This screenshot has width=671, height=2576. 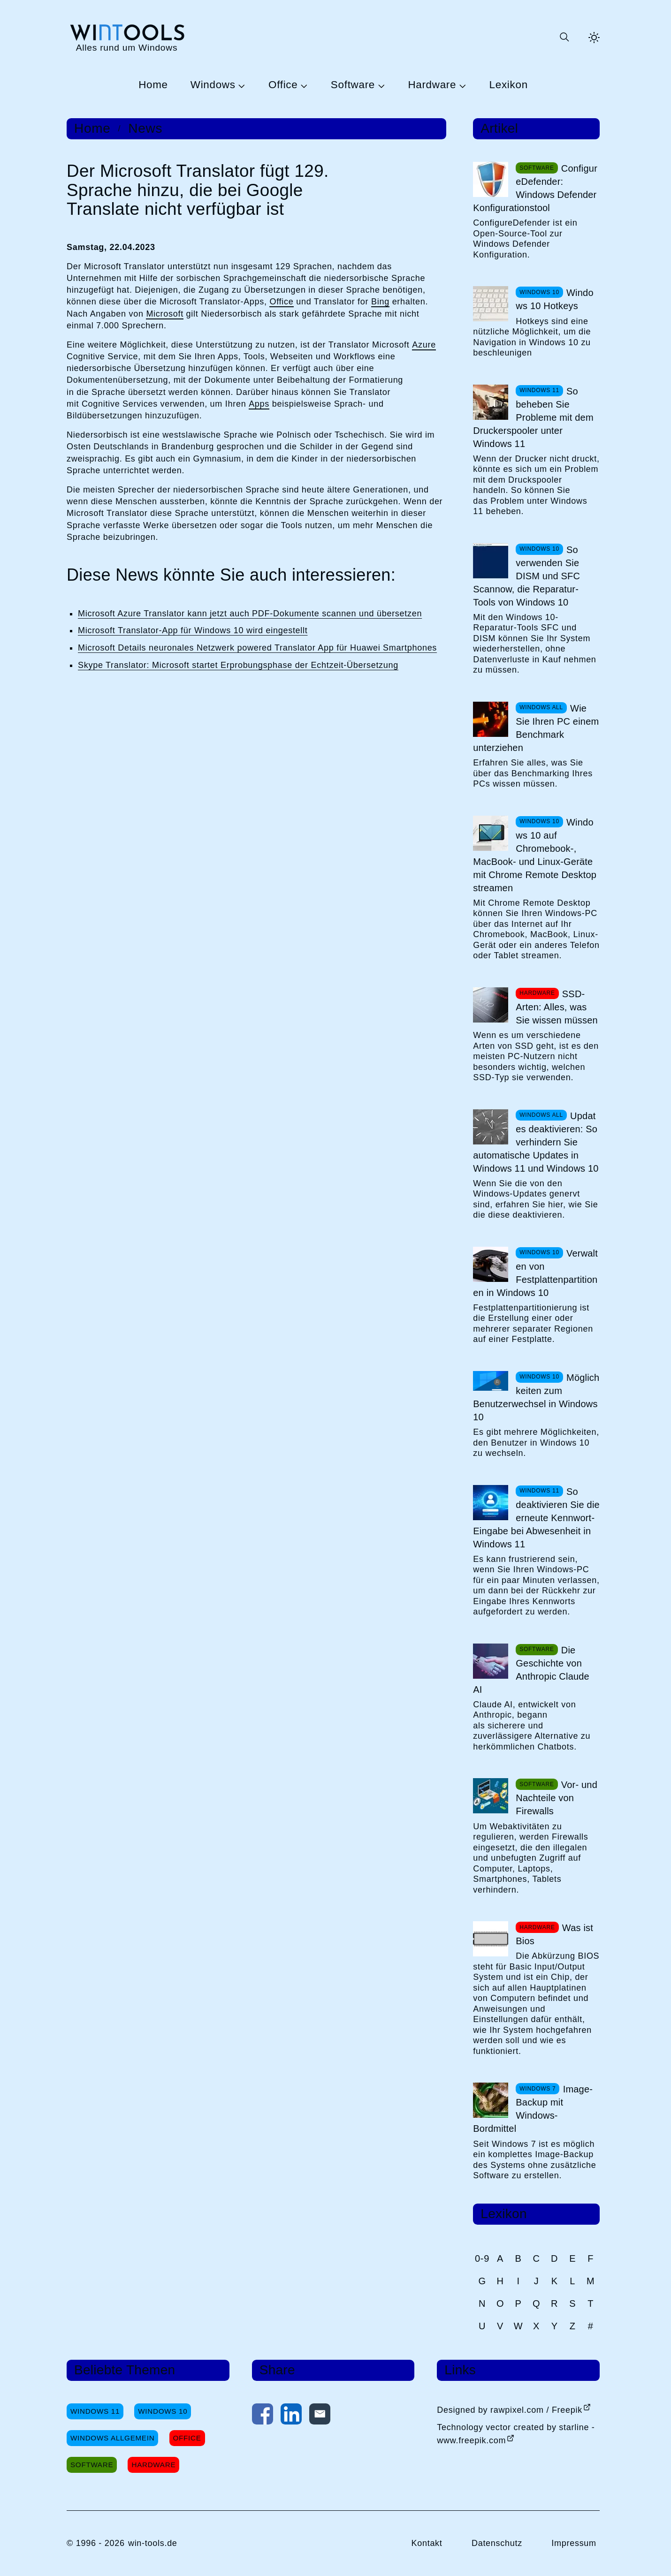 What do you see at coordinates (145, 128) in the screenshot?
I see `News` at bounding box center [145, 128].